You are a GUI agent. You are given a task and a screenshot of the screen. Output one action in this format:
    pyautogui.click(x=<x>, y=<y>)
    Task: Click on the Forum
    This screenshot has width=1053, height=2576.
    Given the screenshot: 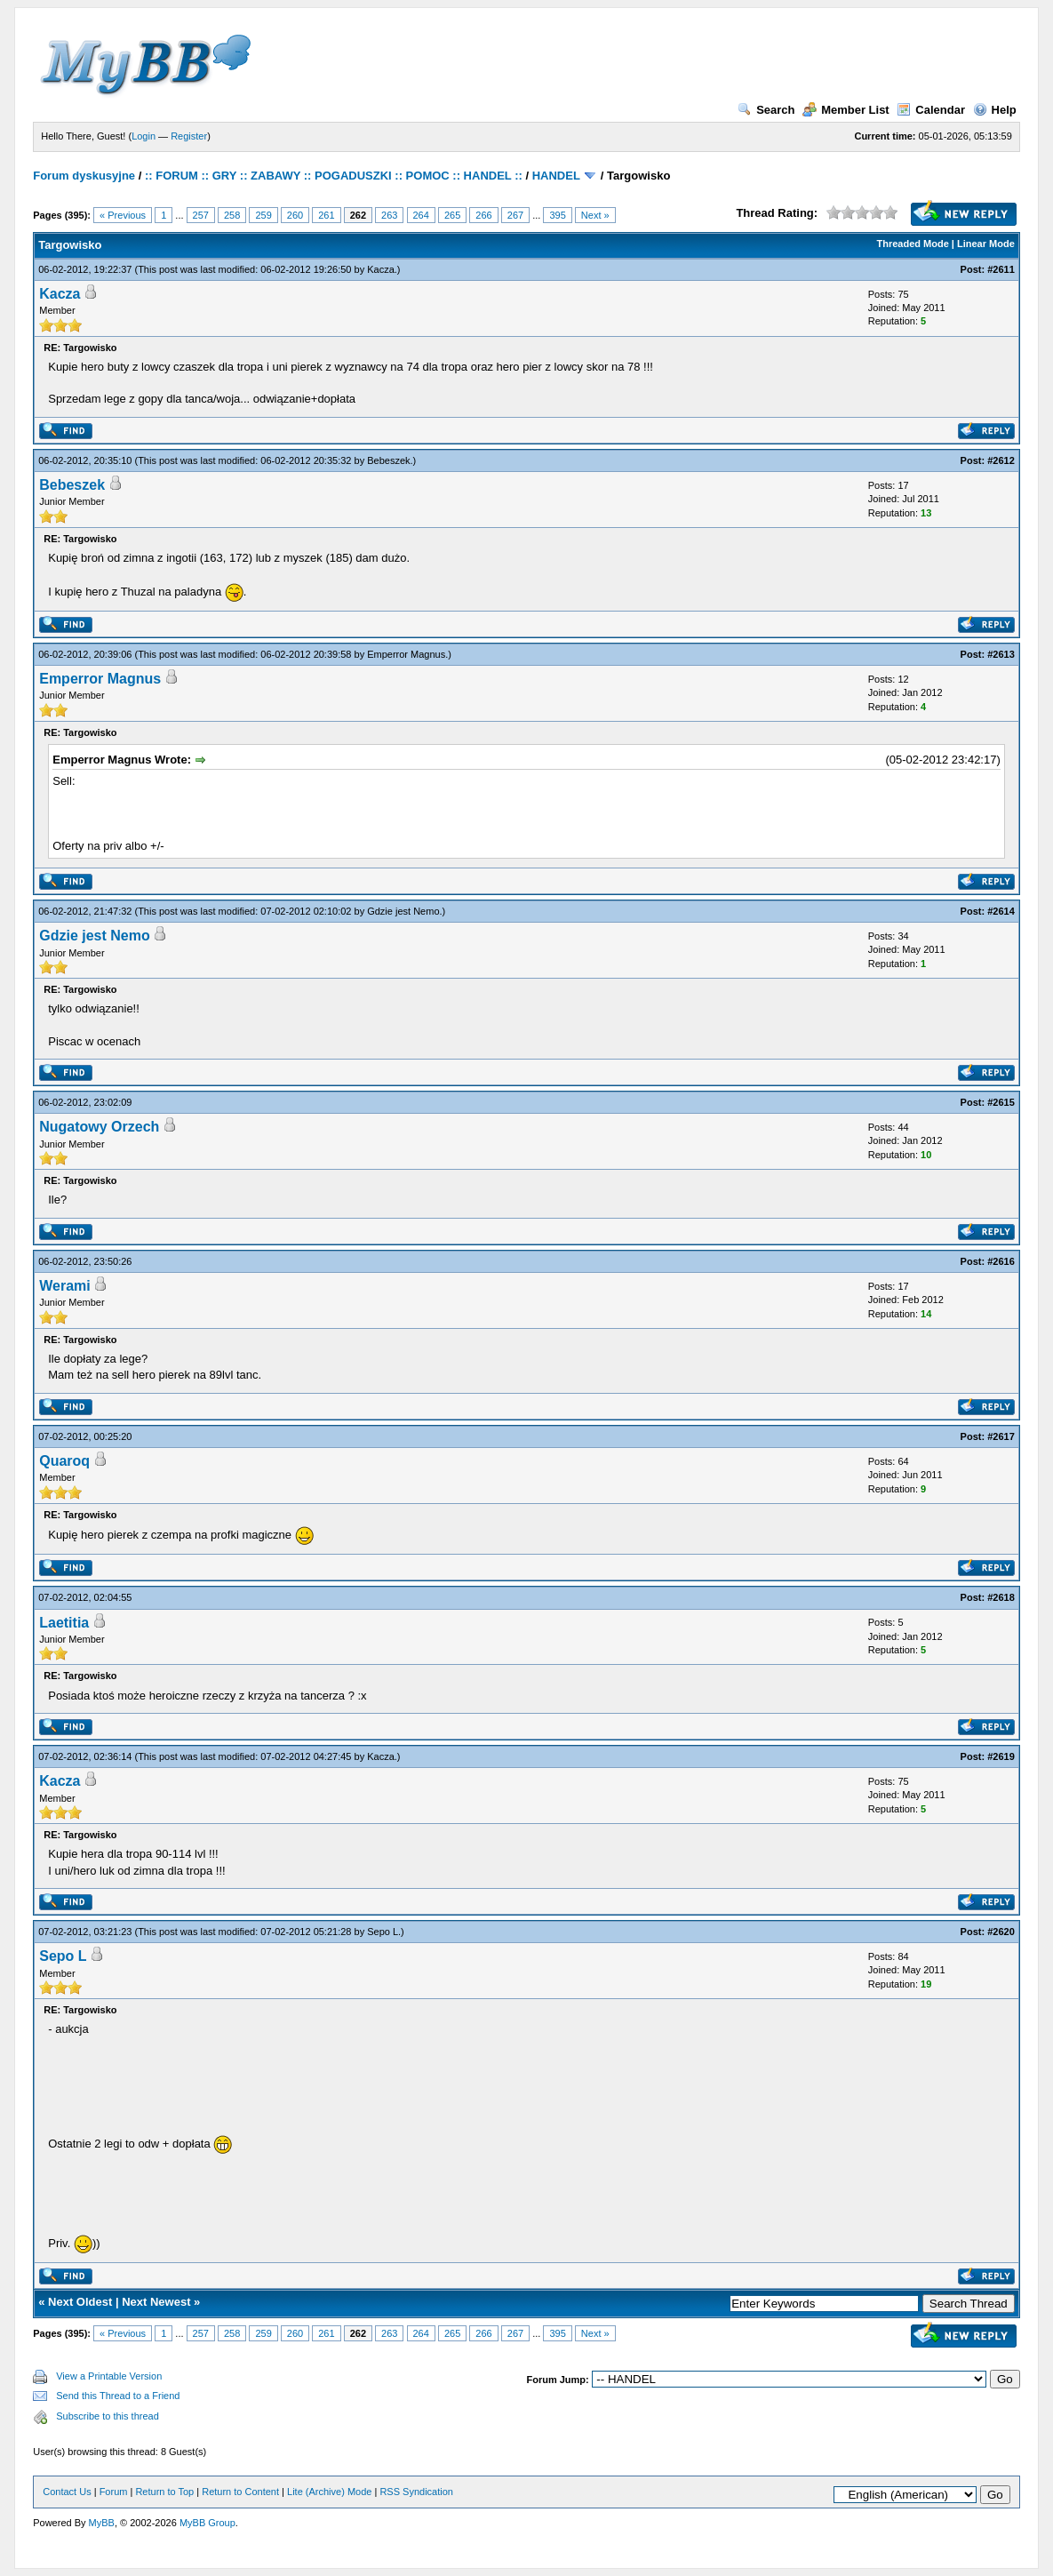 What is the action you would take?
    pyautogui.click(x=114, y=2491)
    